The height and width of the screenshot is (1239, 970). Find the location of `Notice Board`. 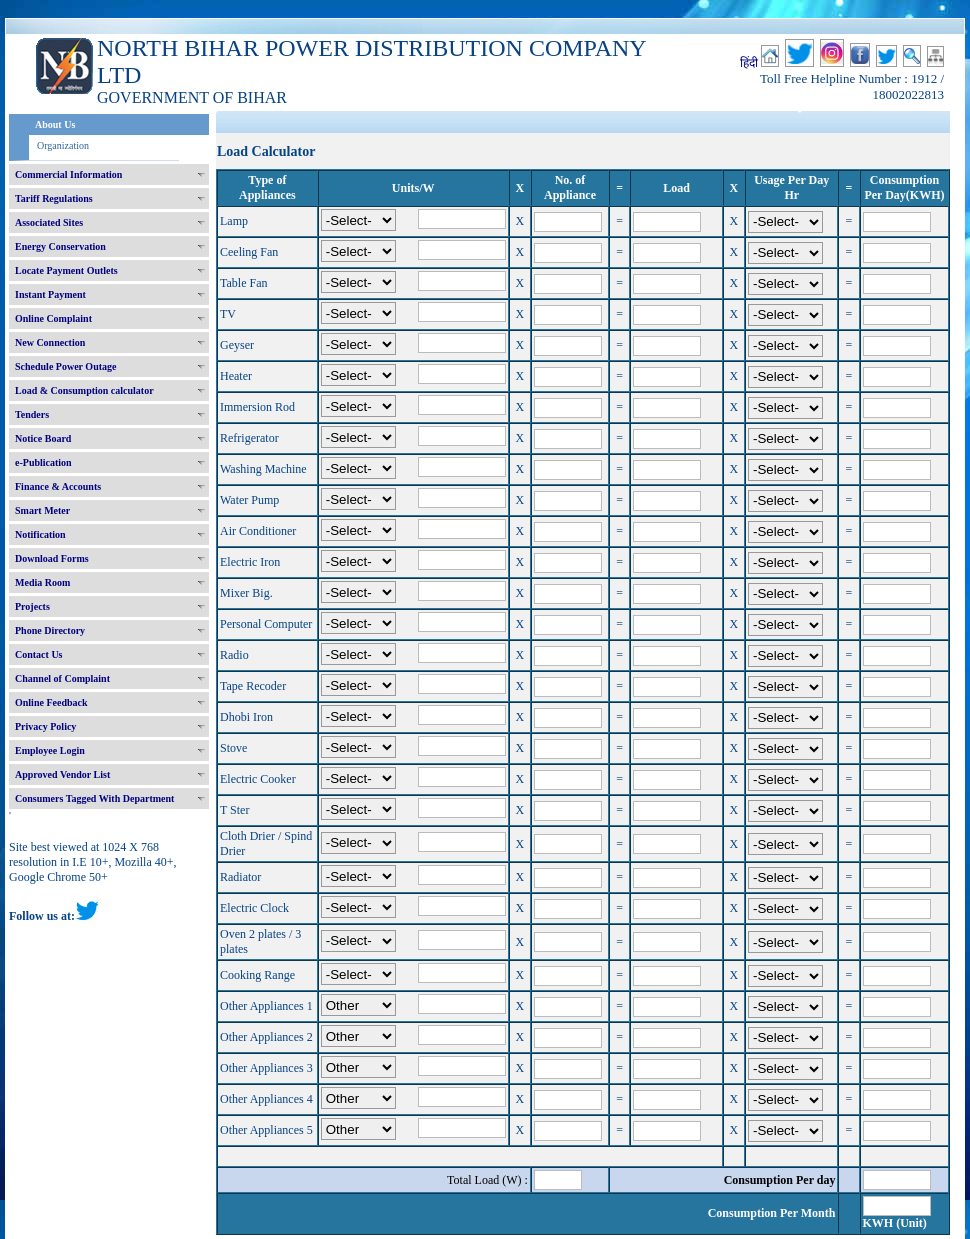

Notice Board is located at coordinates (43, 438).